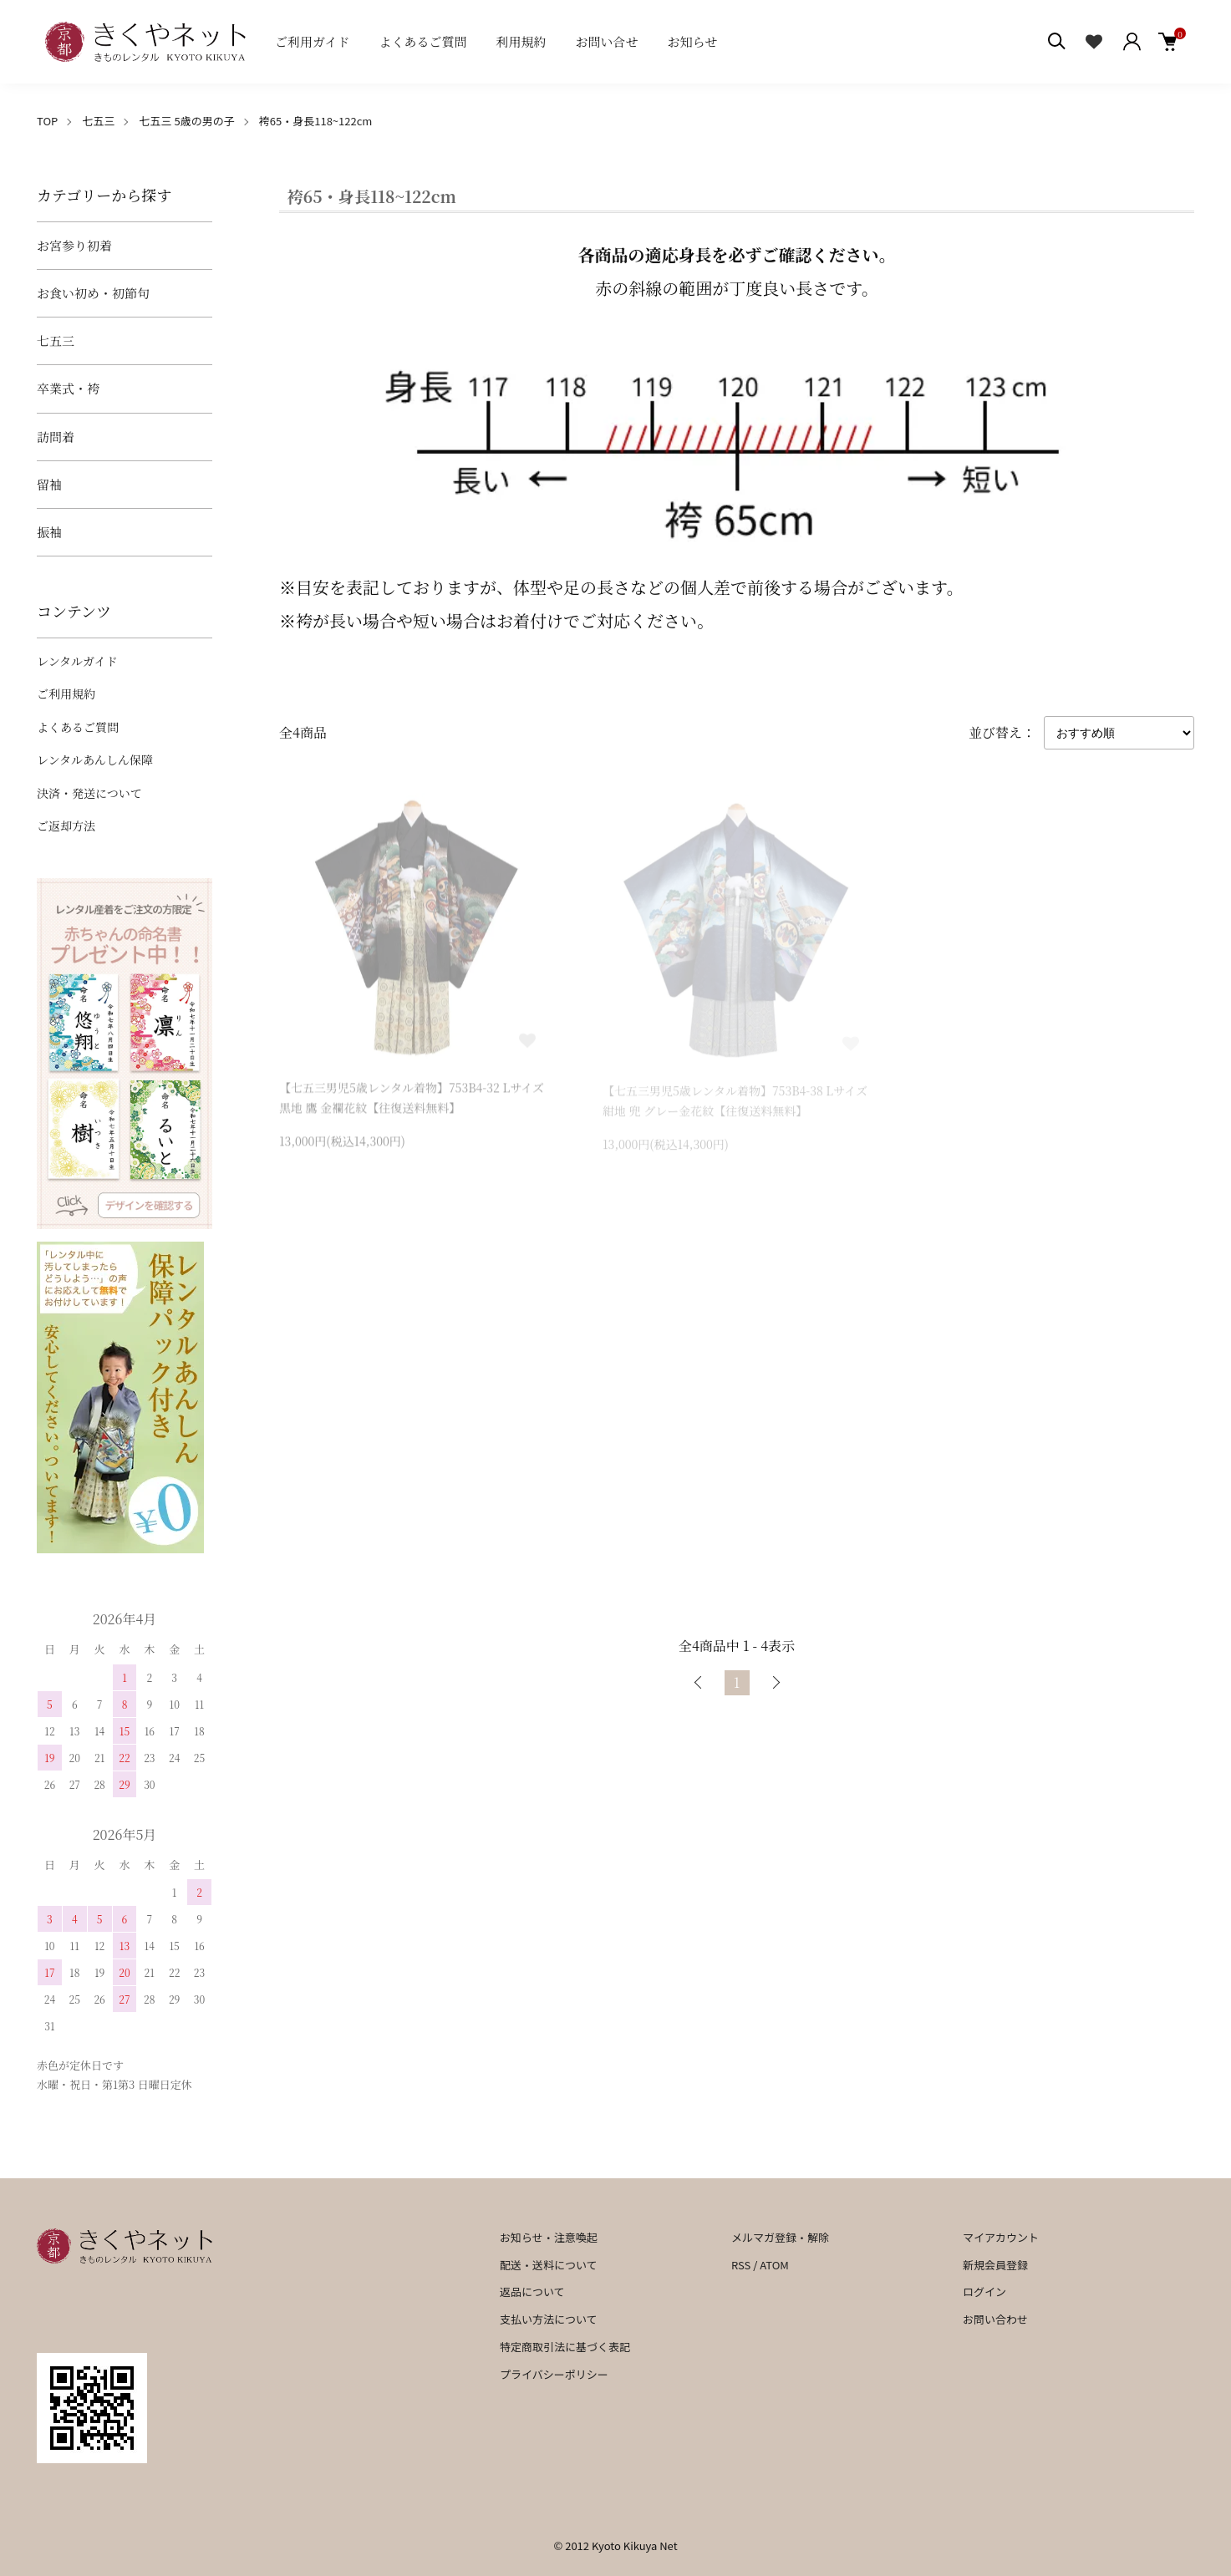  What do you see at coordinates (89, 793) in the screenshot?
I see `決済・発送について` at bounding box center [89, 793].